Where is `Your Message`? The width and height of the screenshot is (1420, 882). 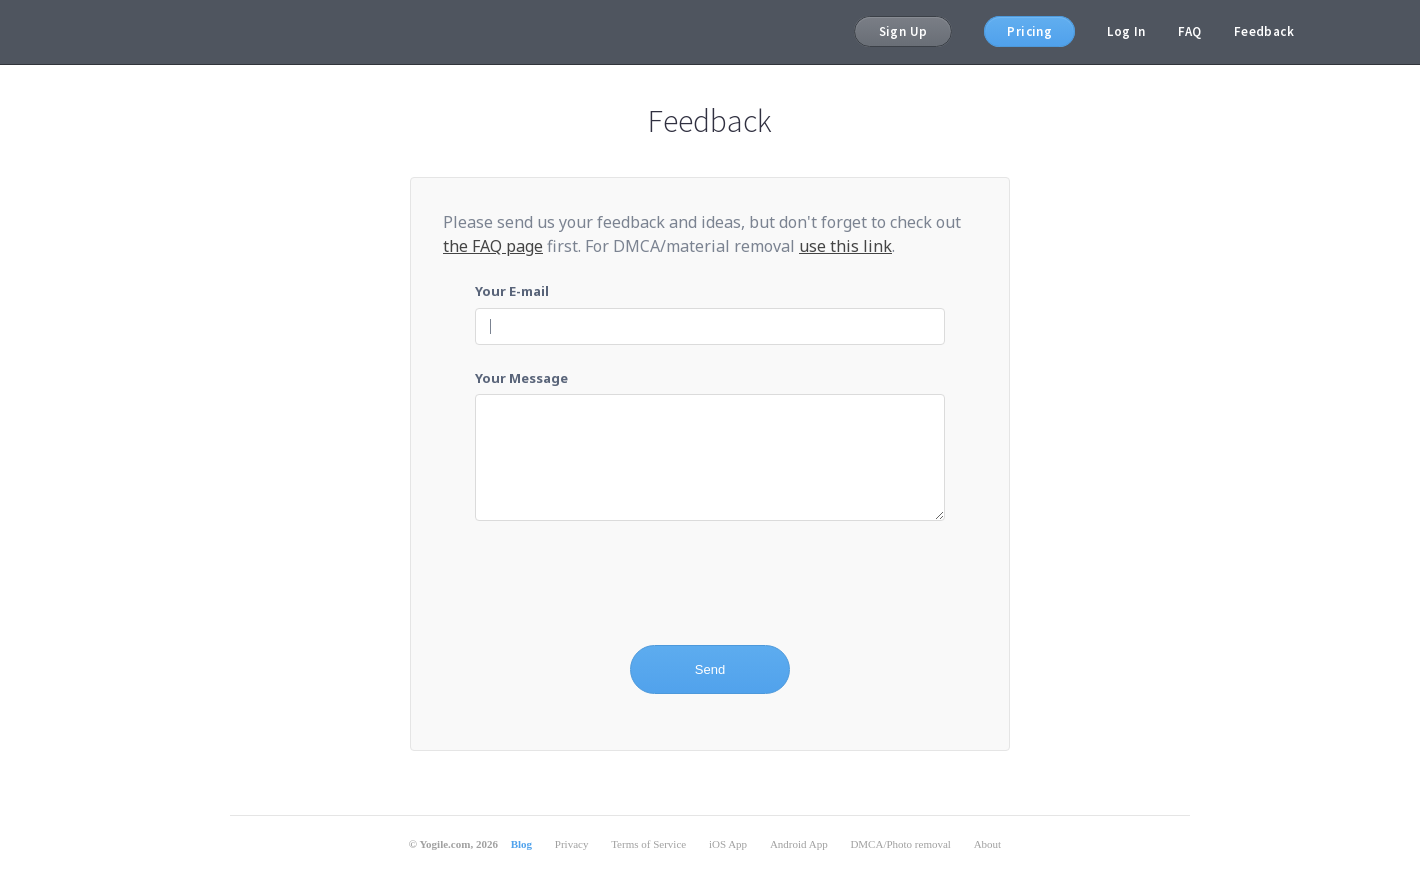 Your Message is located at coordinates (521, 378).